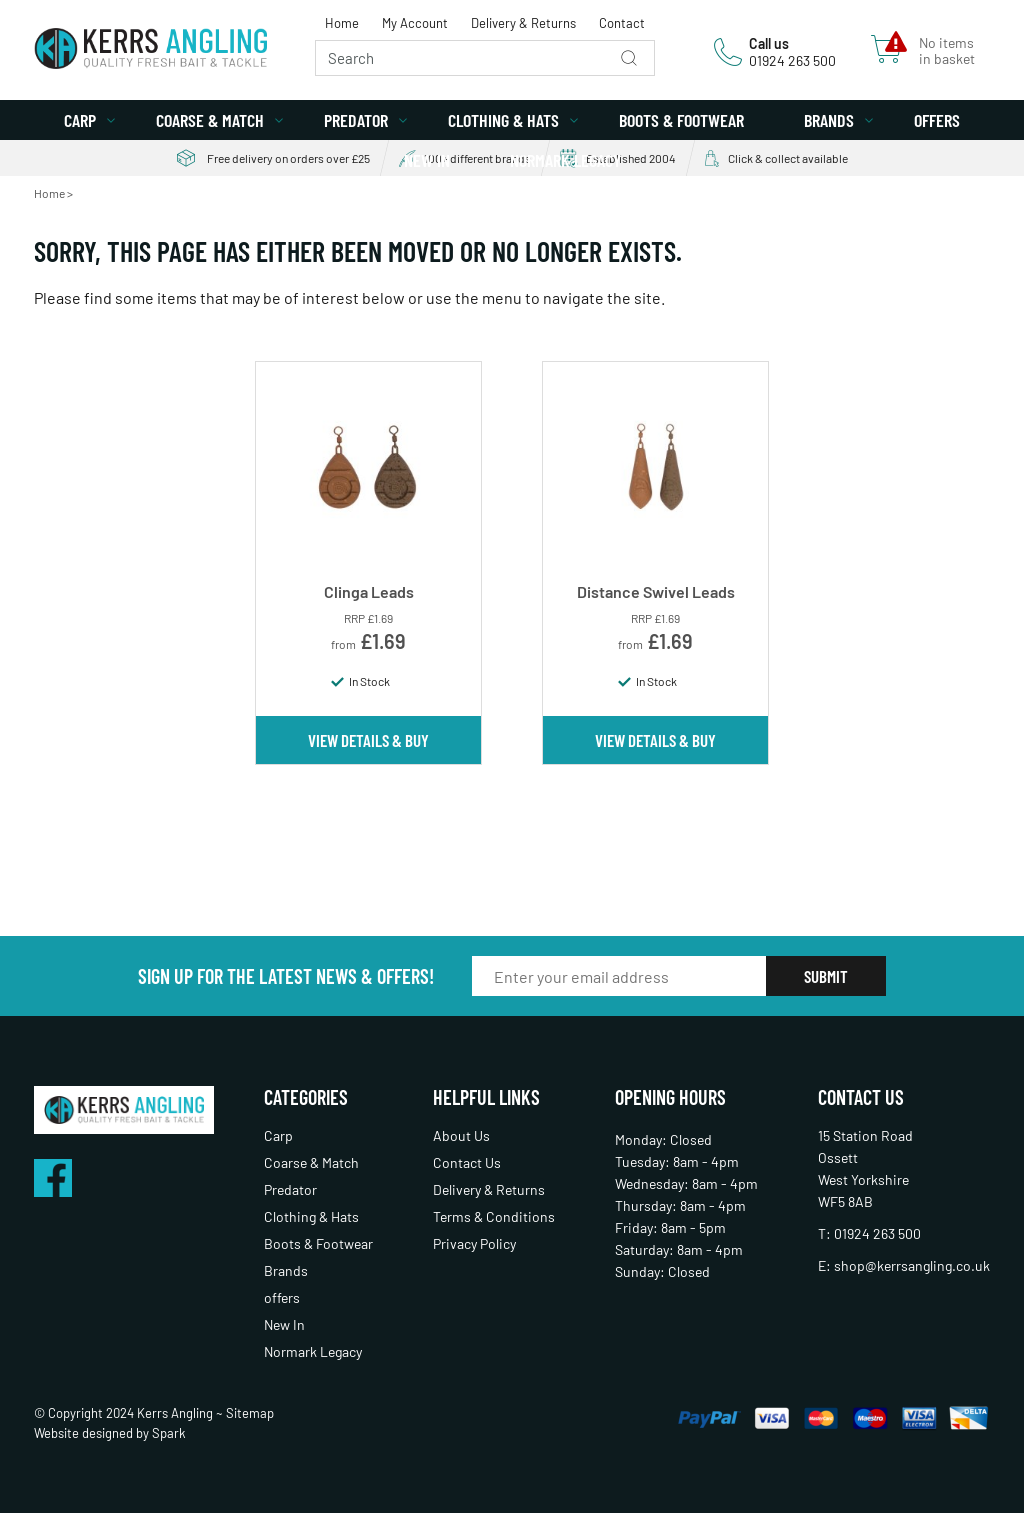  I want to click on Call us, so click(769, 43).